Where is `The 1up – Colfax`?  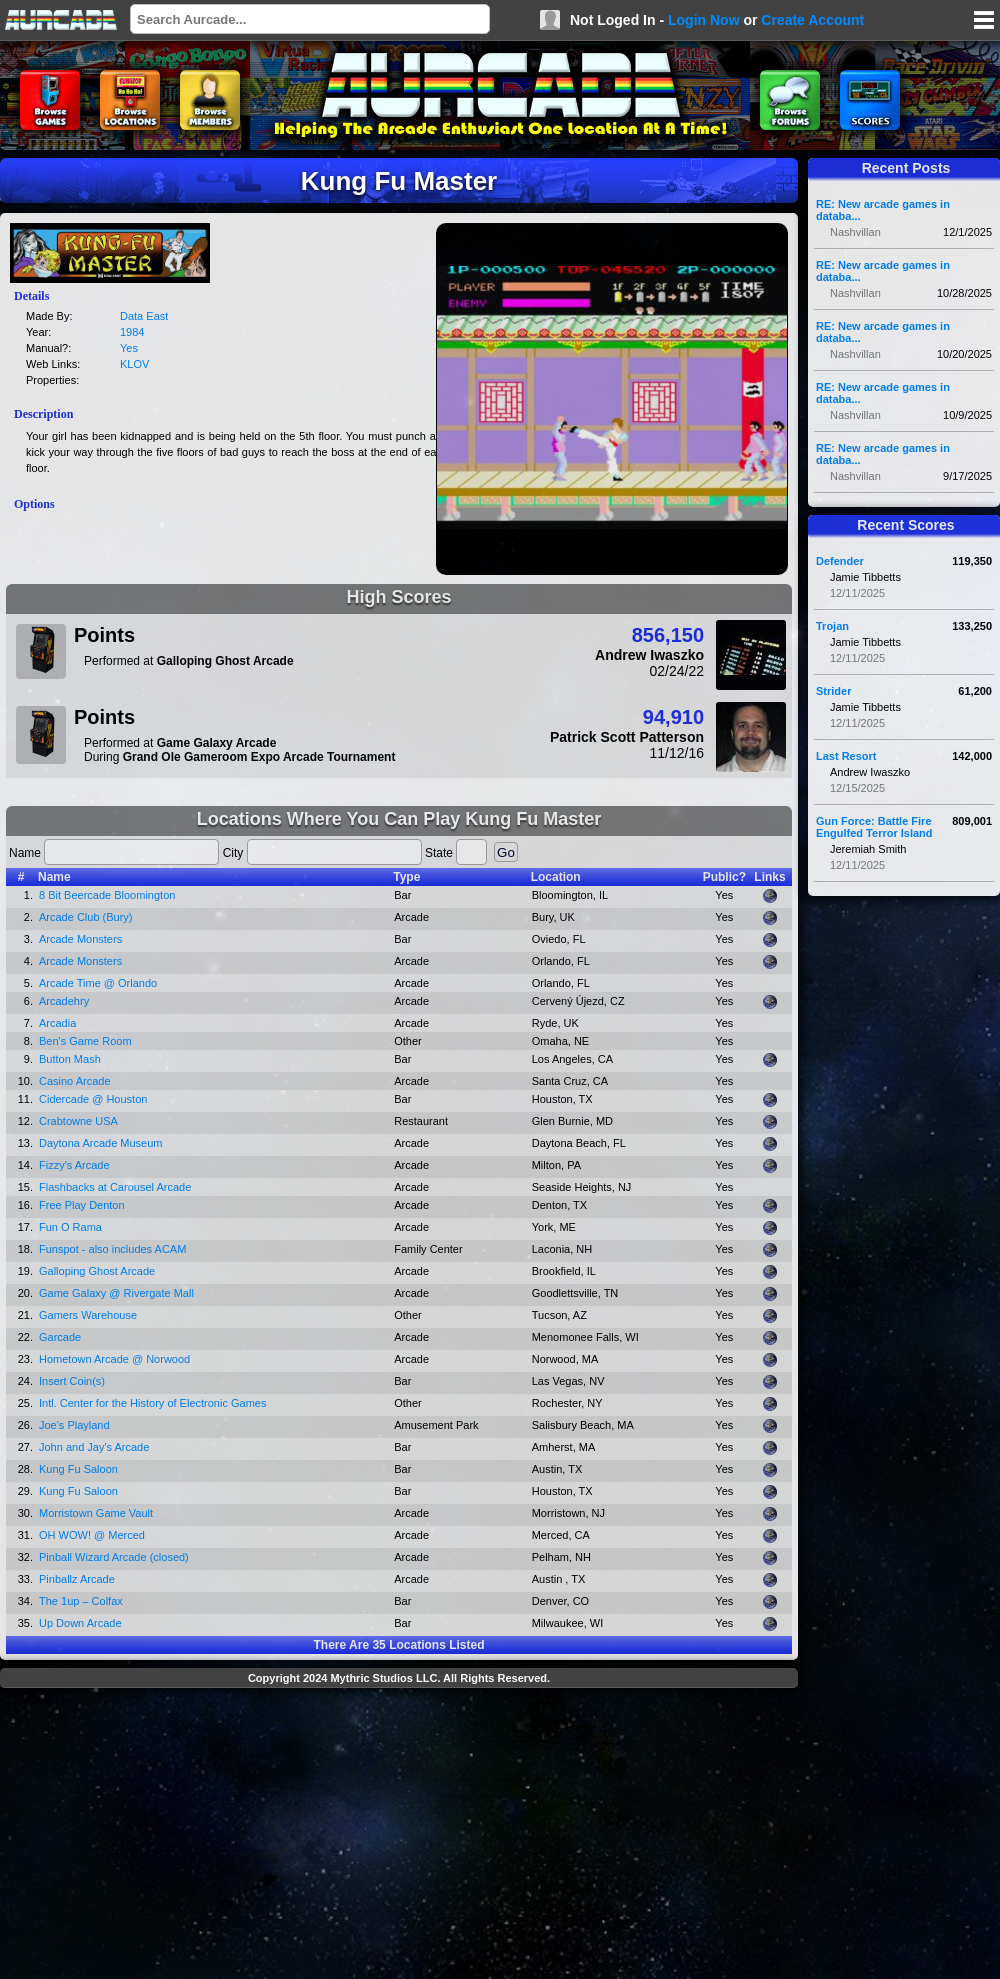
The 1up – Colfax is located at coordinates (81, 1601).